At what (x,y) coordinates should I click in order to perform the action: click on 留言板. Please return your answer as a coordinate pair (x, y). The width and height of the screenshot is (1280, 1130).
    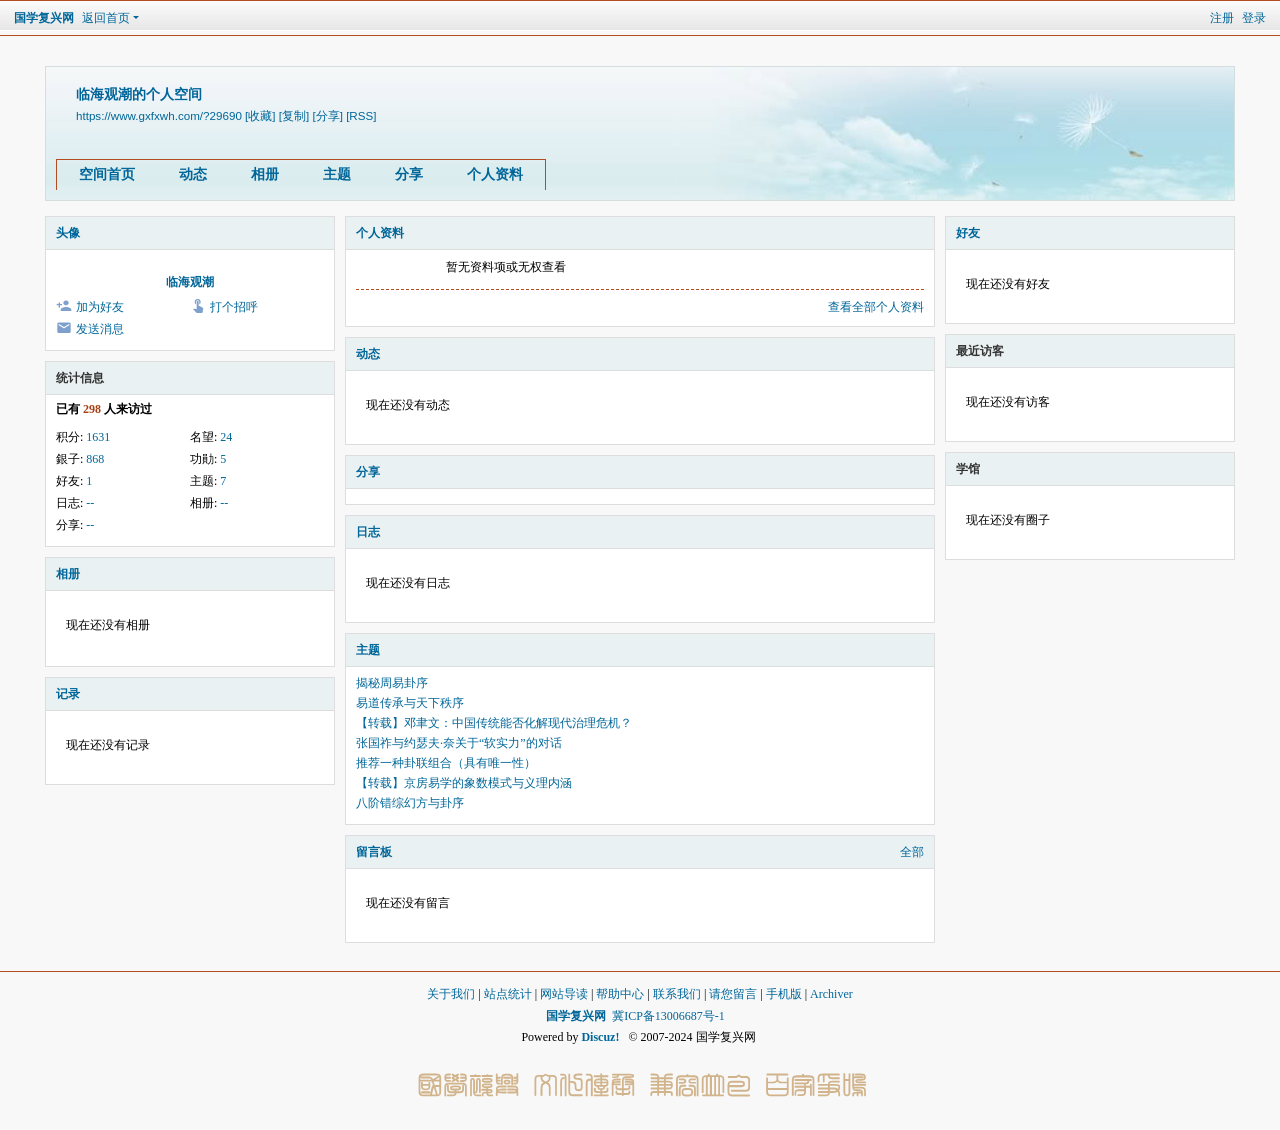
    Looking at the image, I should click on (374, 852).